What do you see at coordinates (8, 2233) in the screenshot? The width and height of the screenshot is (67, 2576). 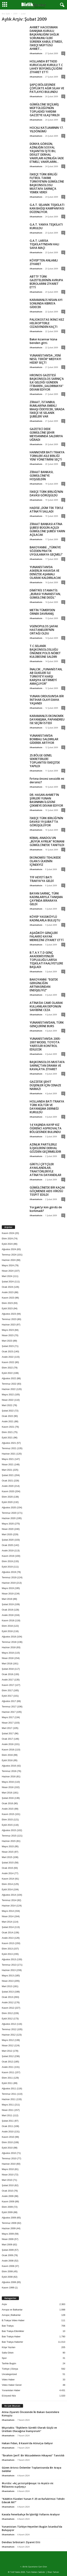 I see `Mayıs 2009` at bounding box center [8, 2233].